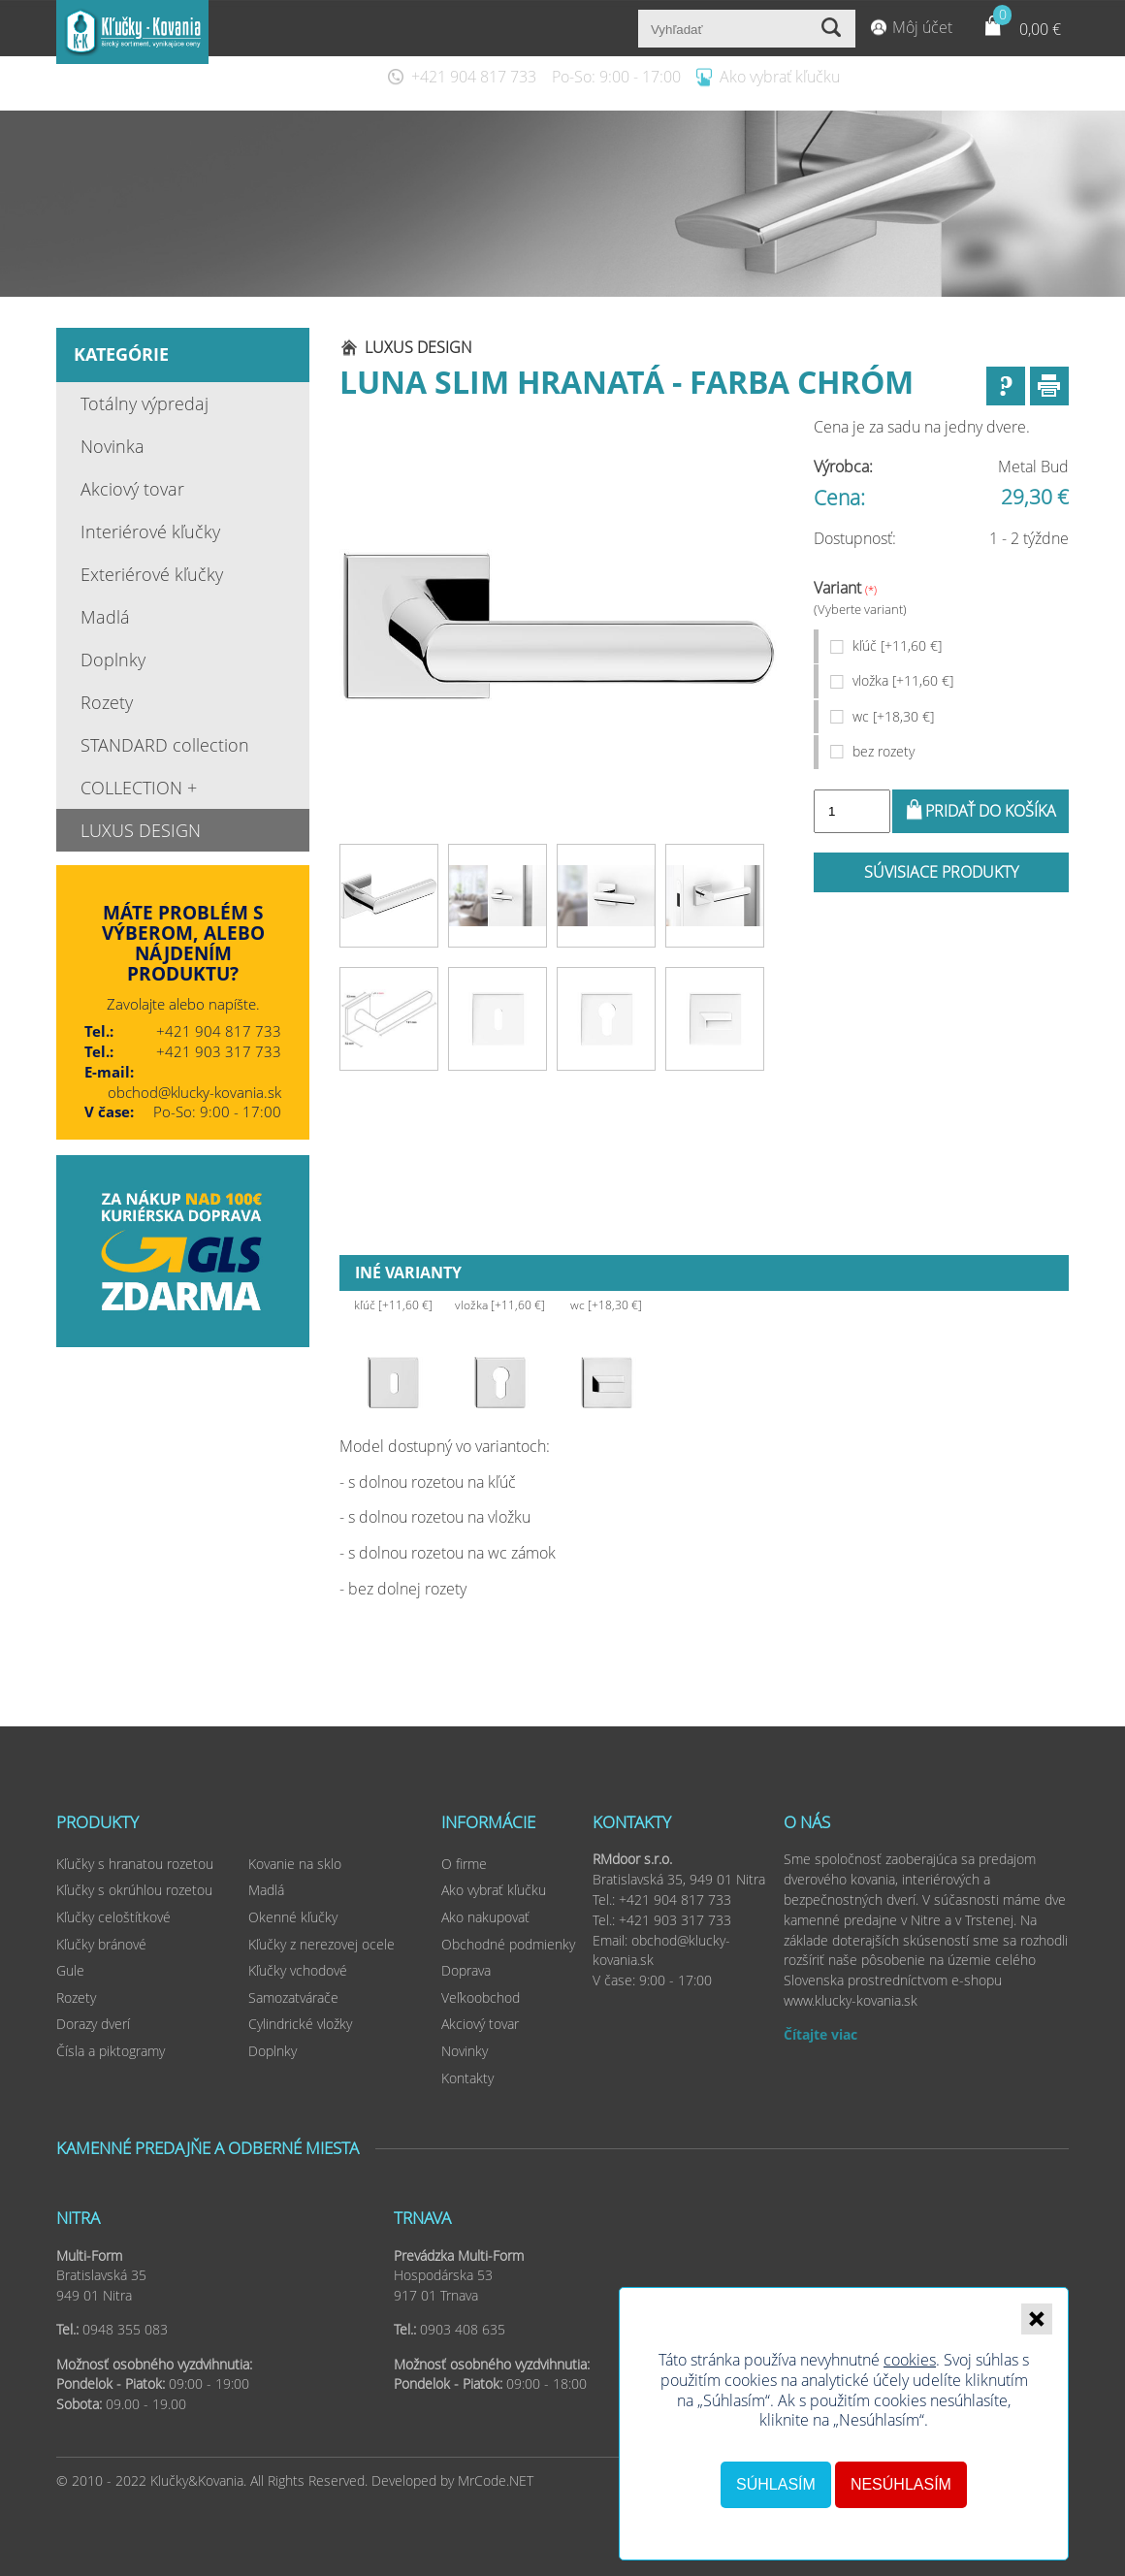 The height and width of the screenshot is (2576, 1125). I want to click on COLLECTION +, so click(138, 787).